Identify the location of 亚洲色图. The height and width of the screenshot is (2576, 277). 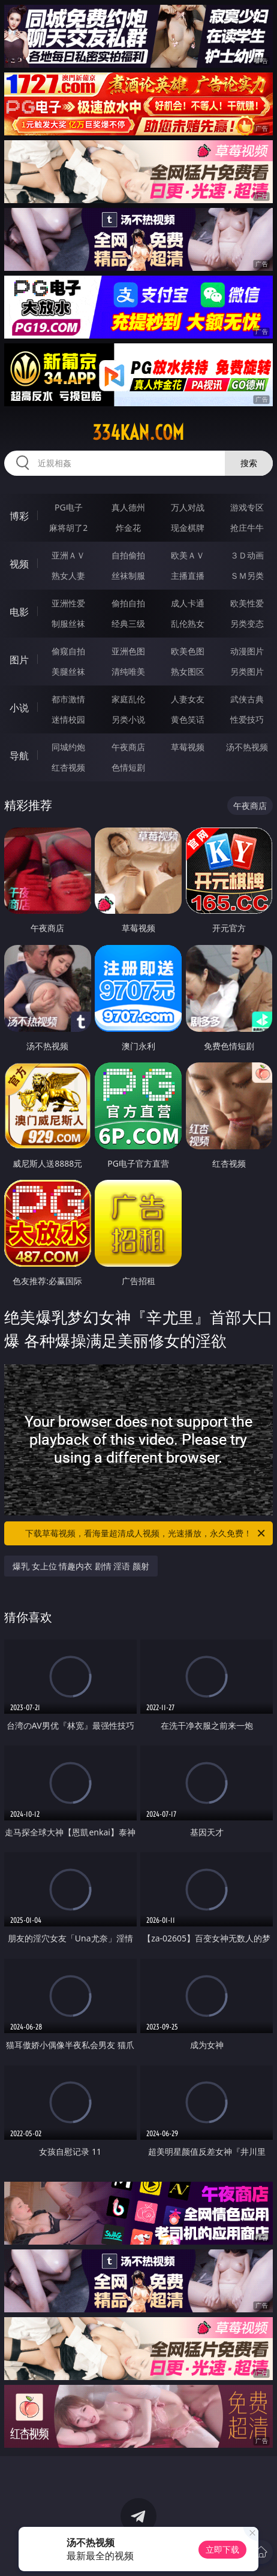
(128, 651).